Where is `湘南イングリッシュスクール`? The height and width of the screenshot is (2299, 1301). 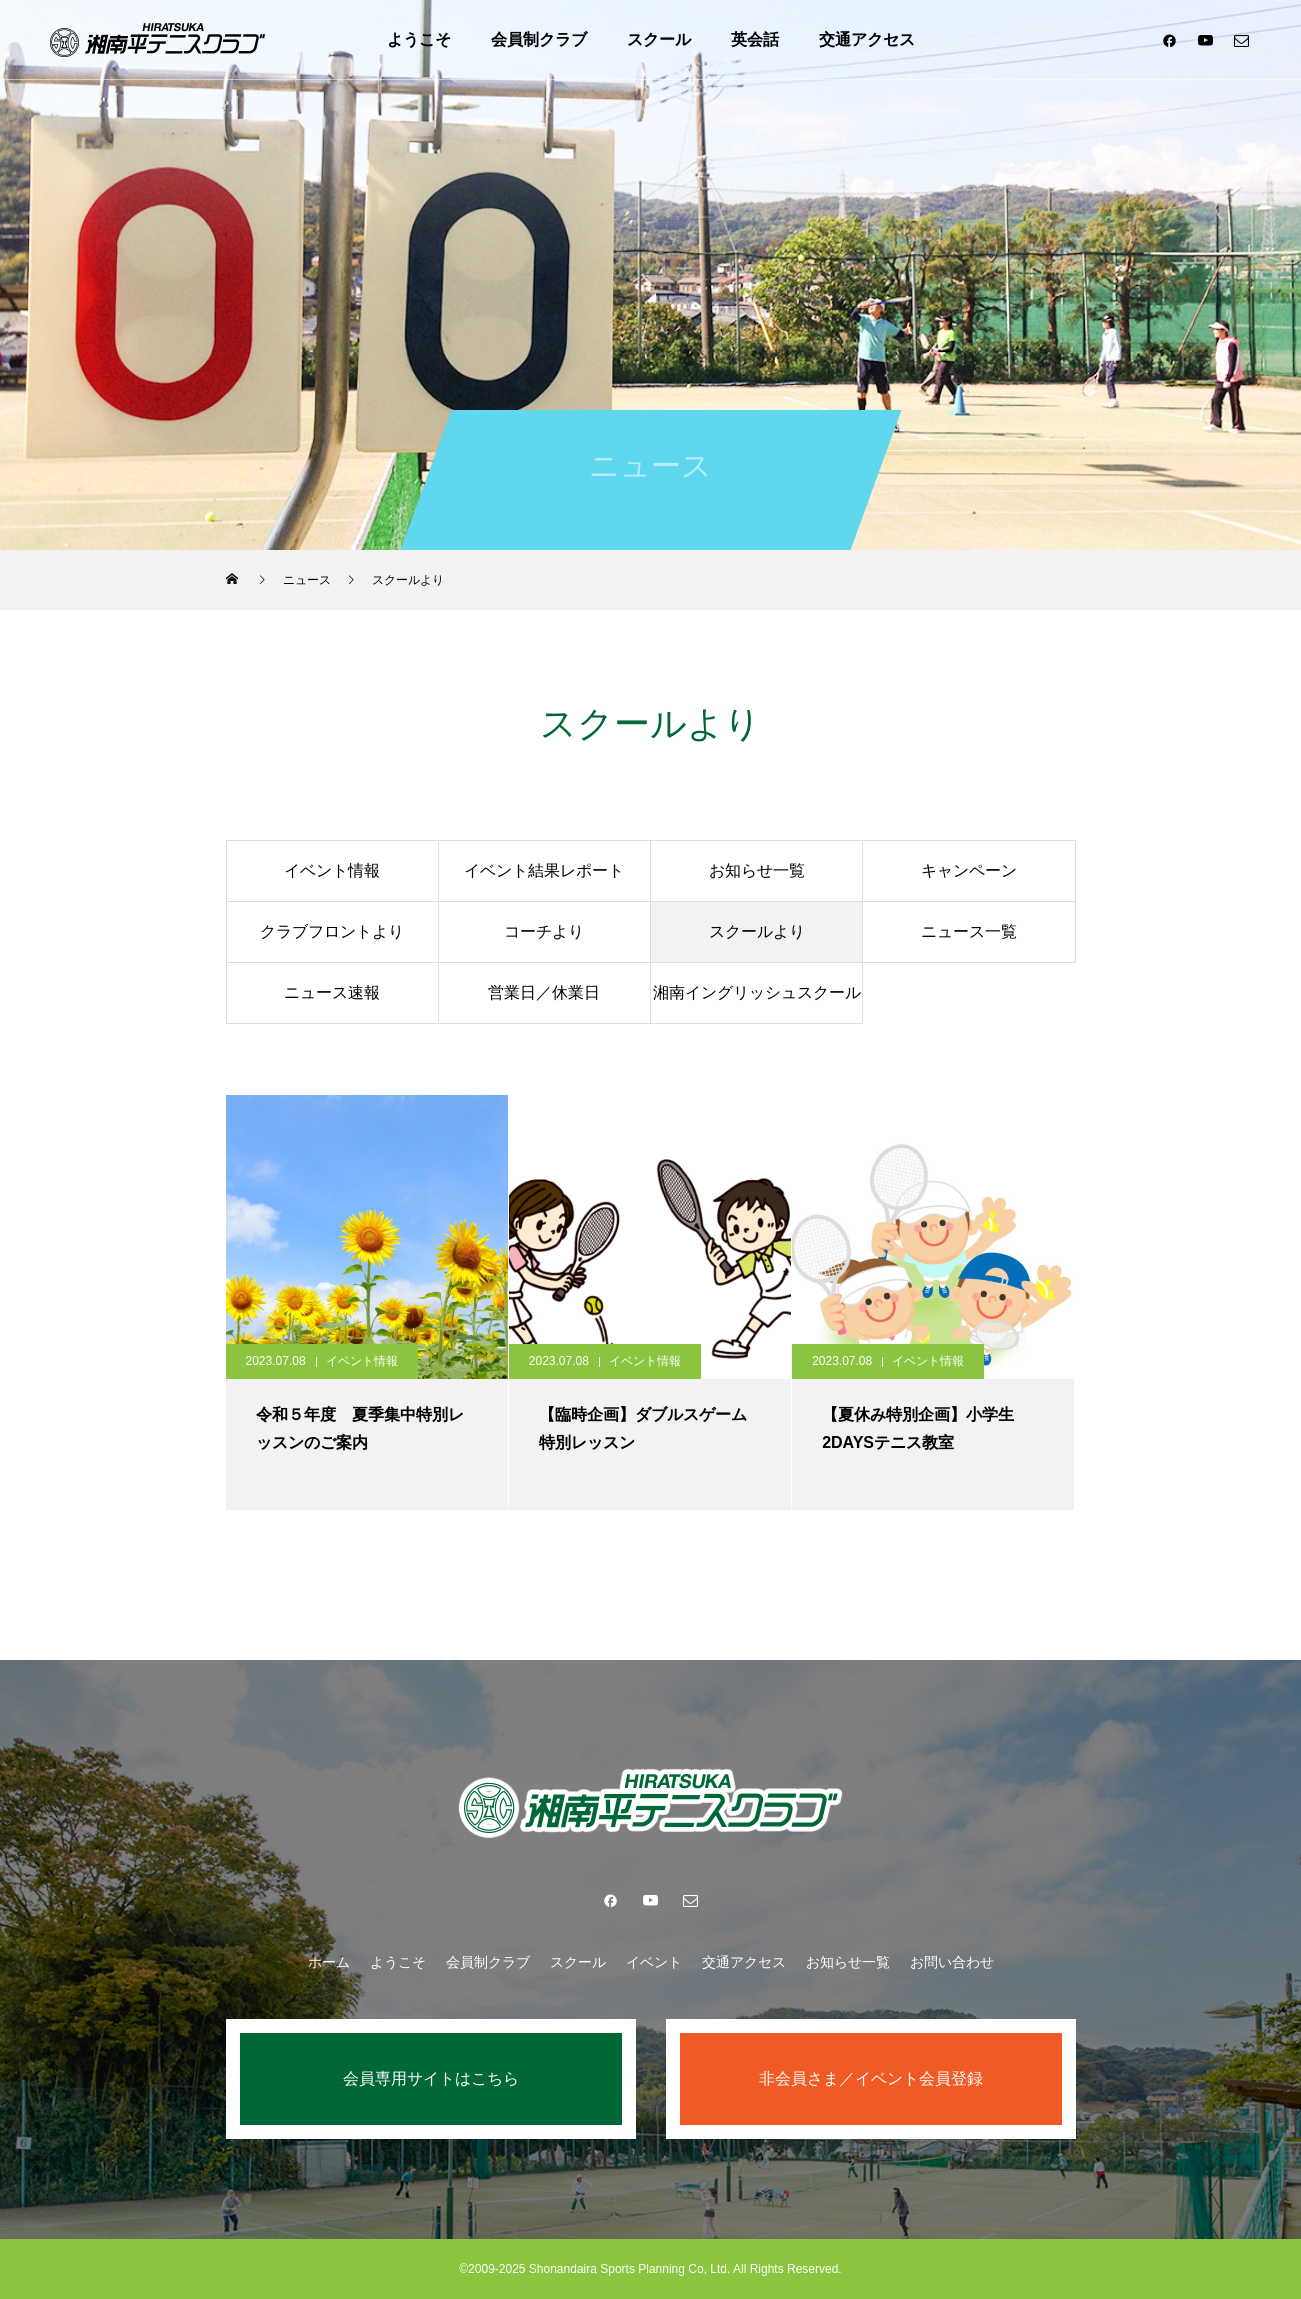
湘南イングリッシュスクール is located at coordinates (757, 992).